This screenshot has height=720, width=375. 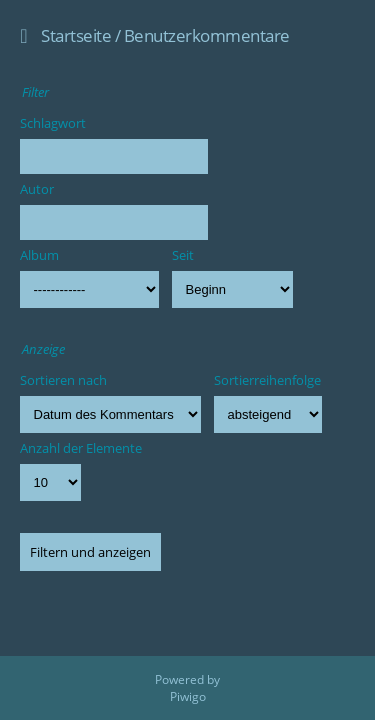 What do you see at coordinates (76, 35) in the screenshot?
I see `Startseite` at bounding box center [76, 35].